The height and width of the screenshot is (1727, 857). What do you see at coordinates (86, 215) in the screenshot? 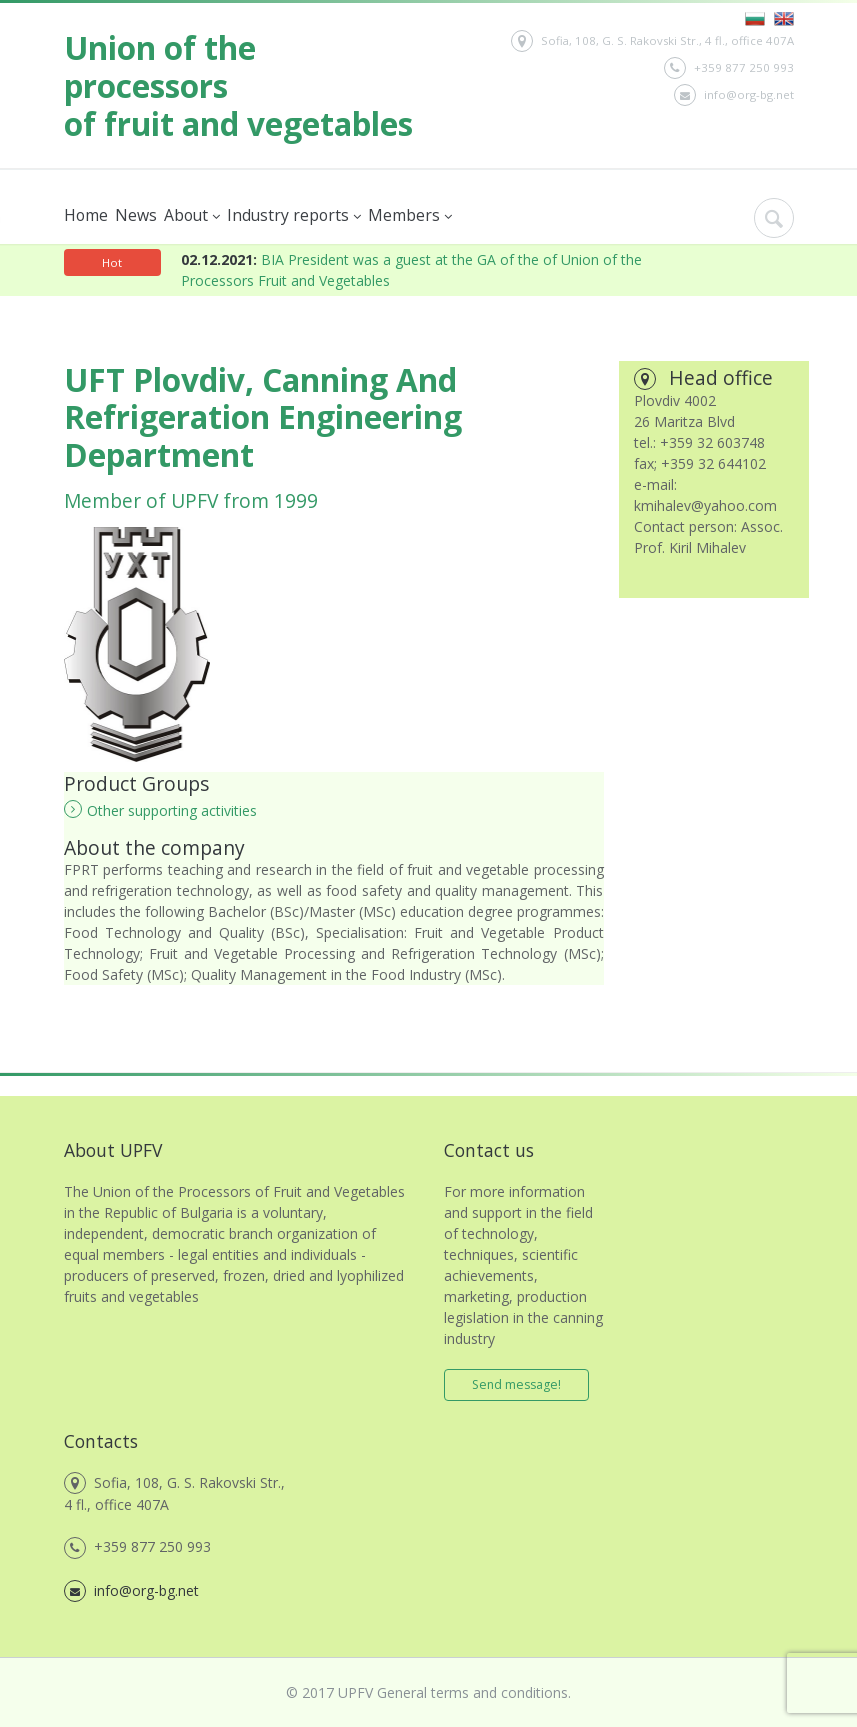
I see `Home` at bounding box center [86, 215].